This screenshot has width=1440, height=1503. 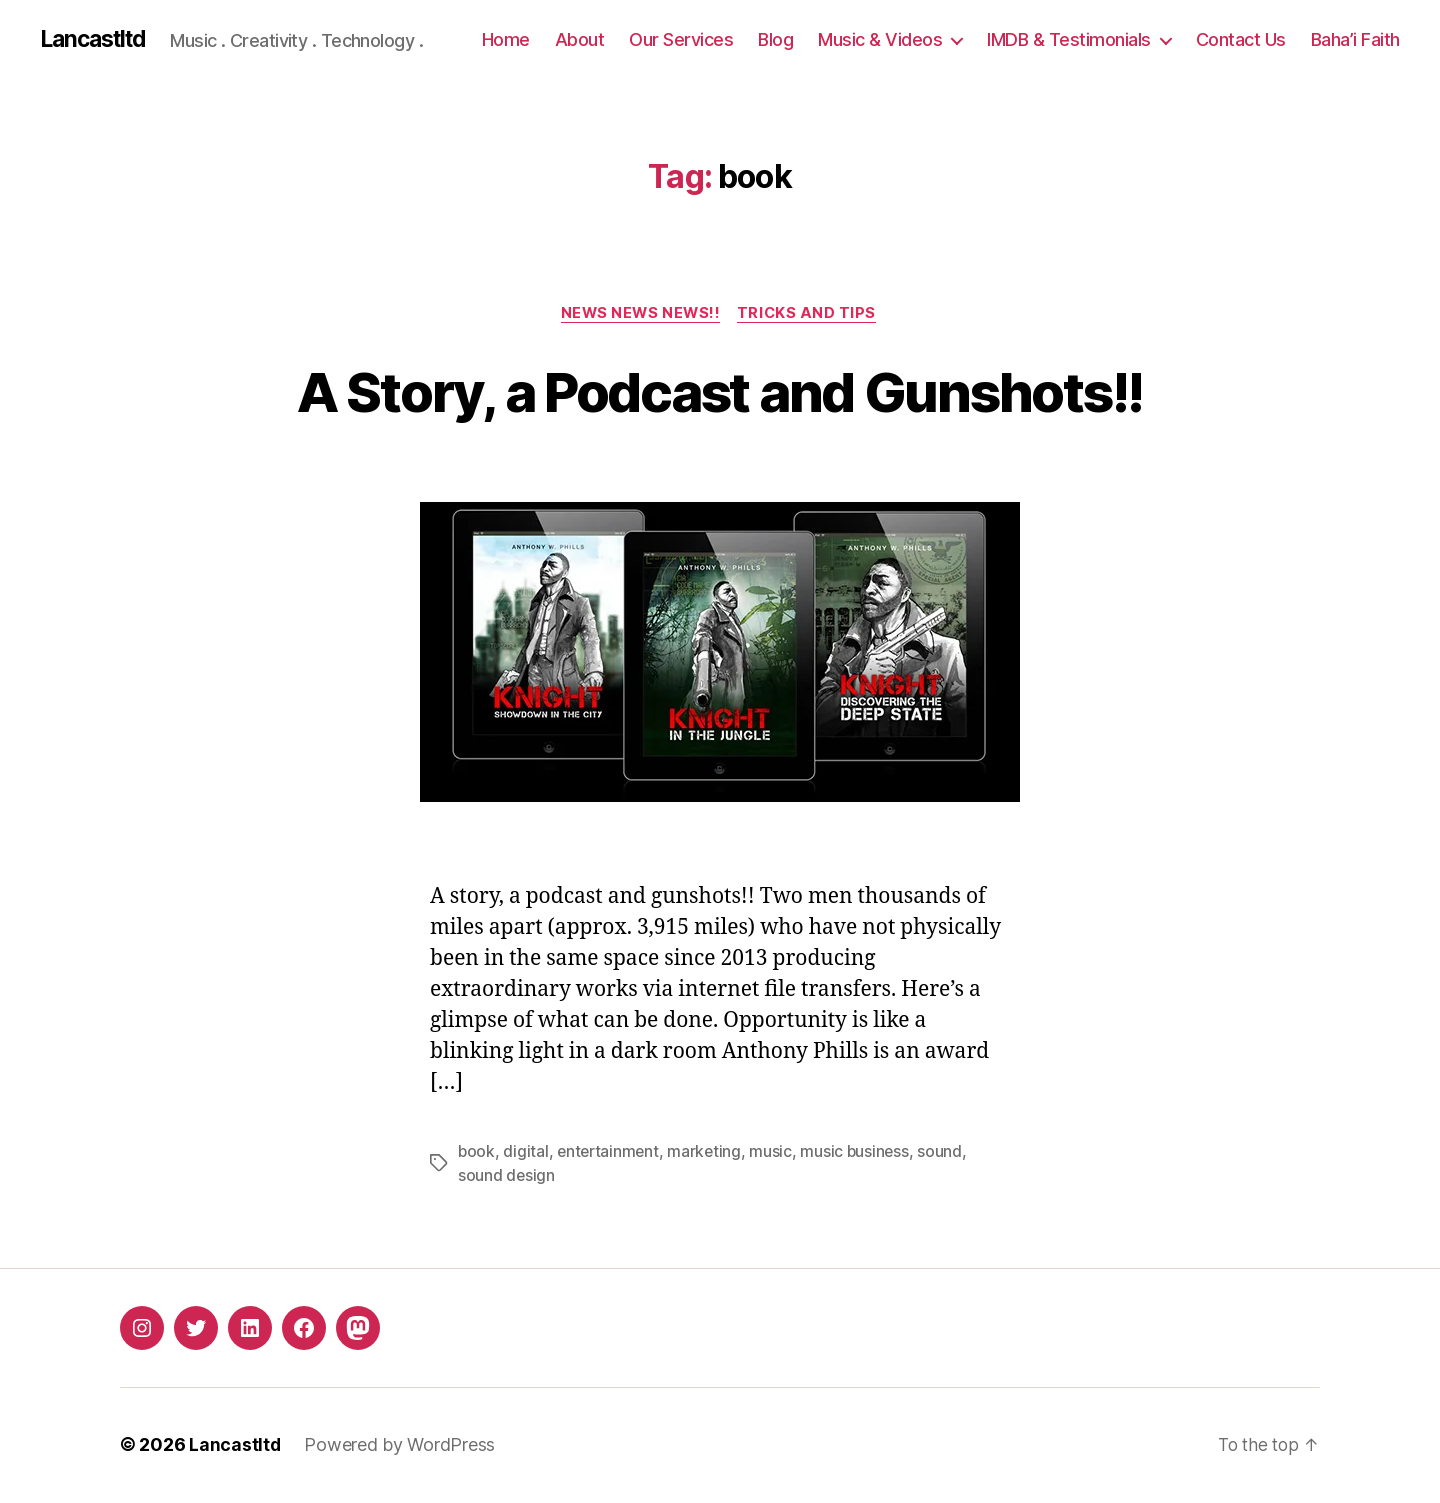 I want to click on Tricks and Tips, so click(x=811, y=315).